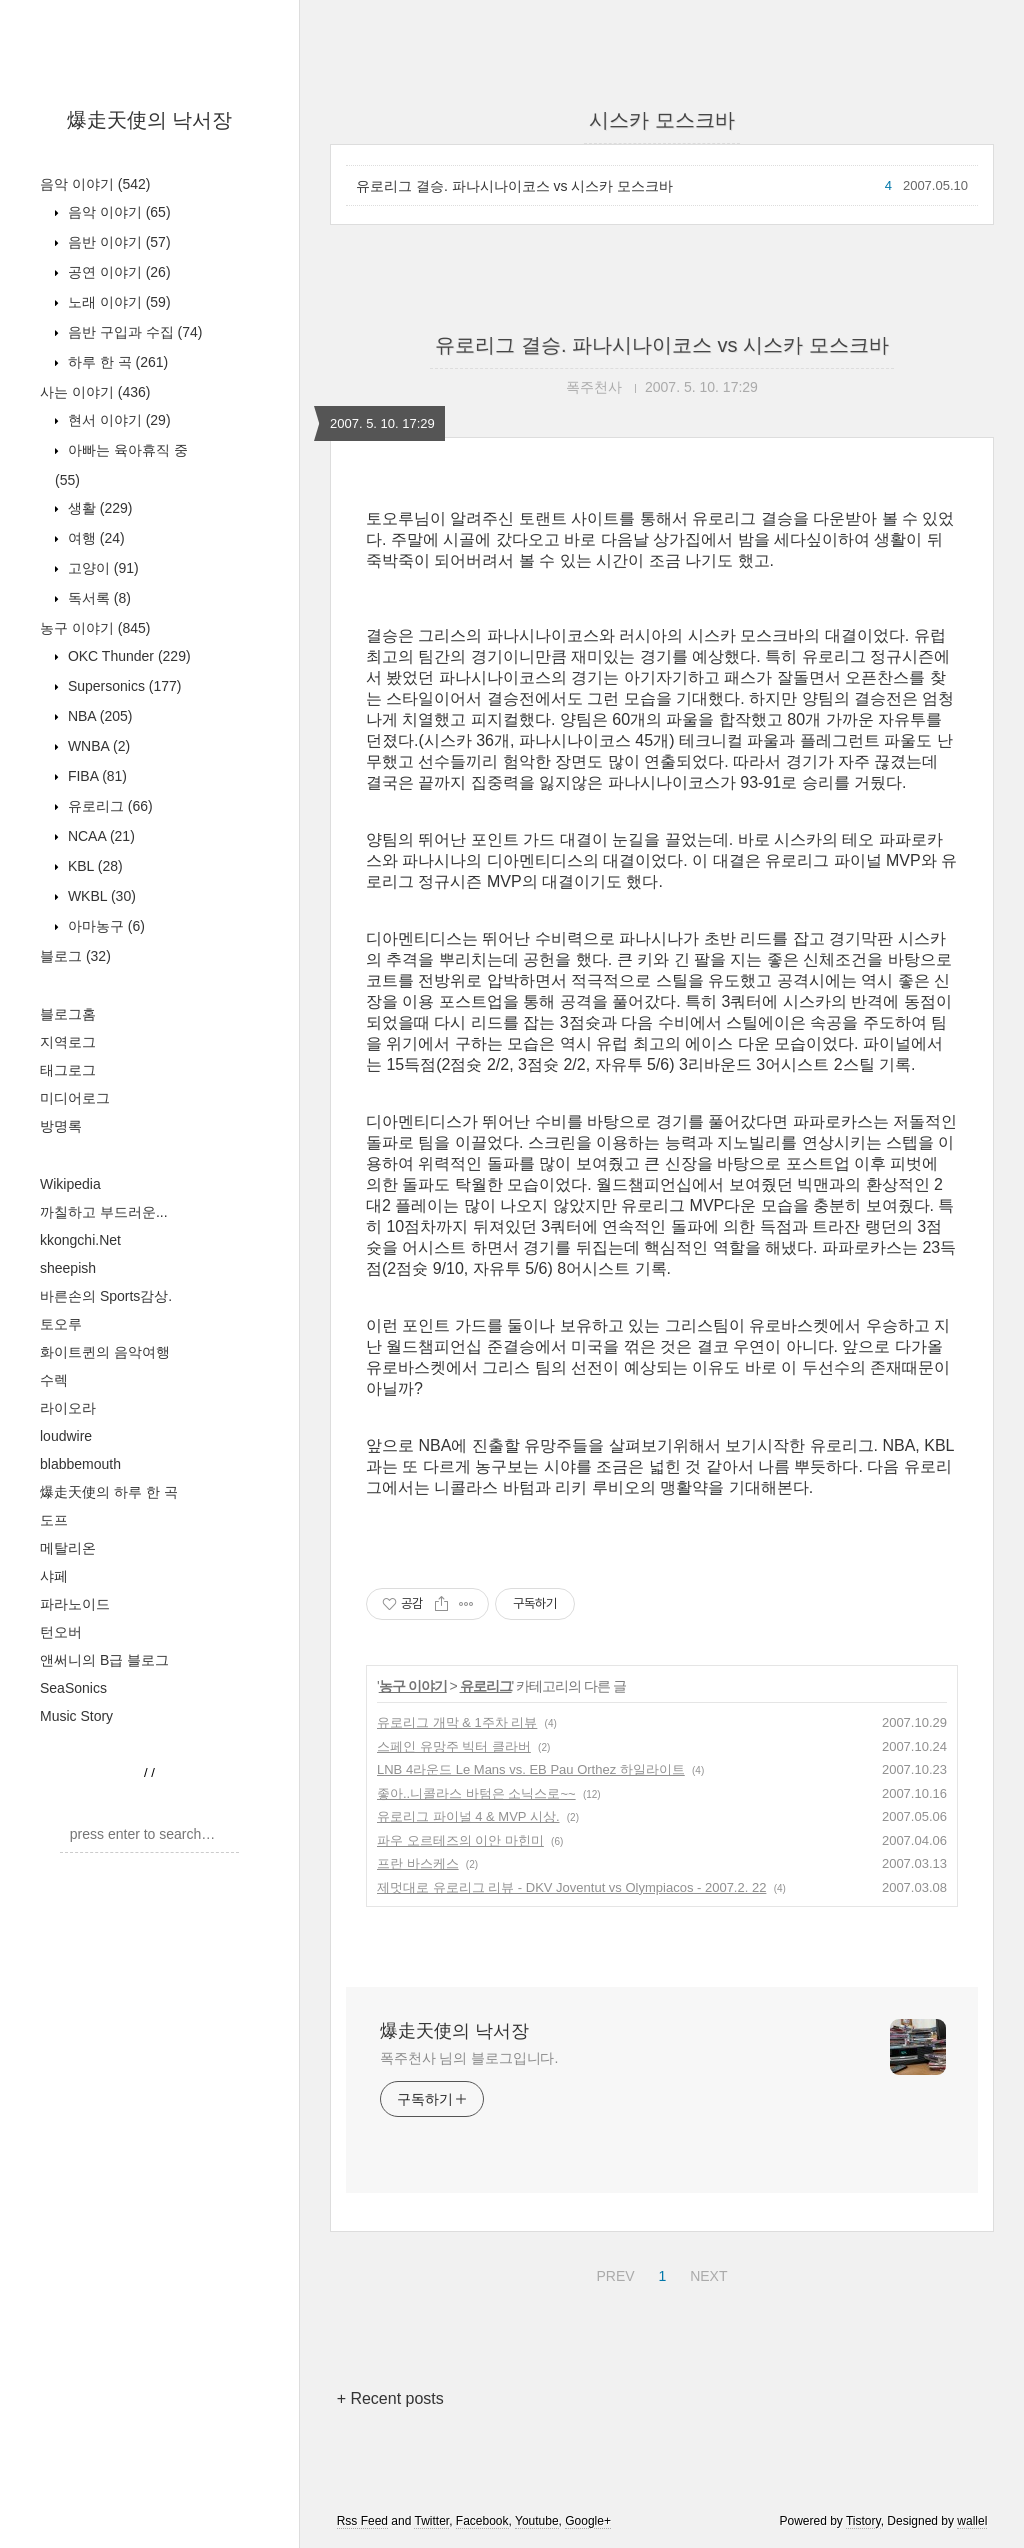 The height and width of the screenshot is (2548, 1024). What do you see at coordinates (514, 186) in the screenshot?
I see `유로리그 결승. 파나시나이코스 vs 시스카 모스크바` at bounding box center [514, 186].